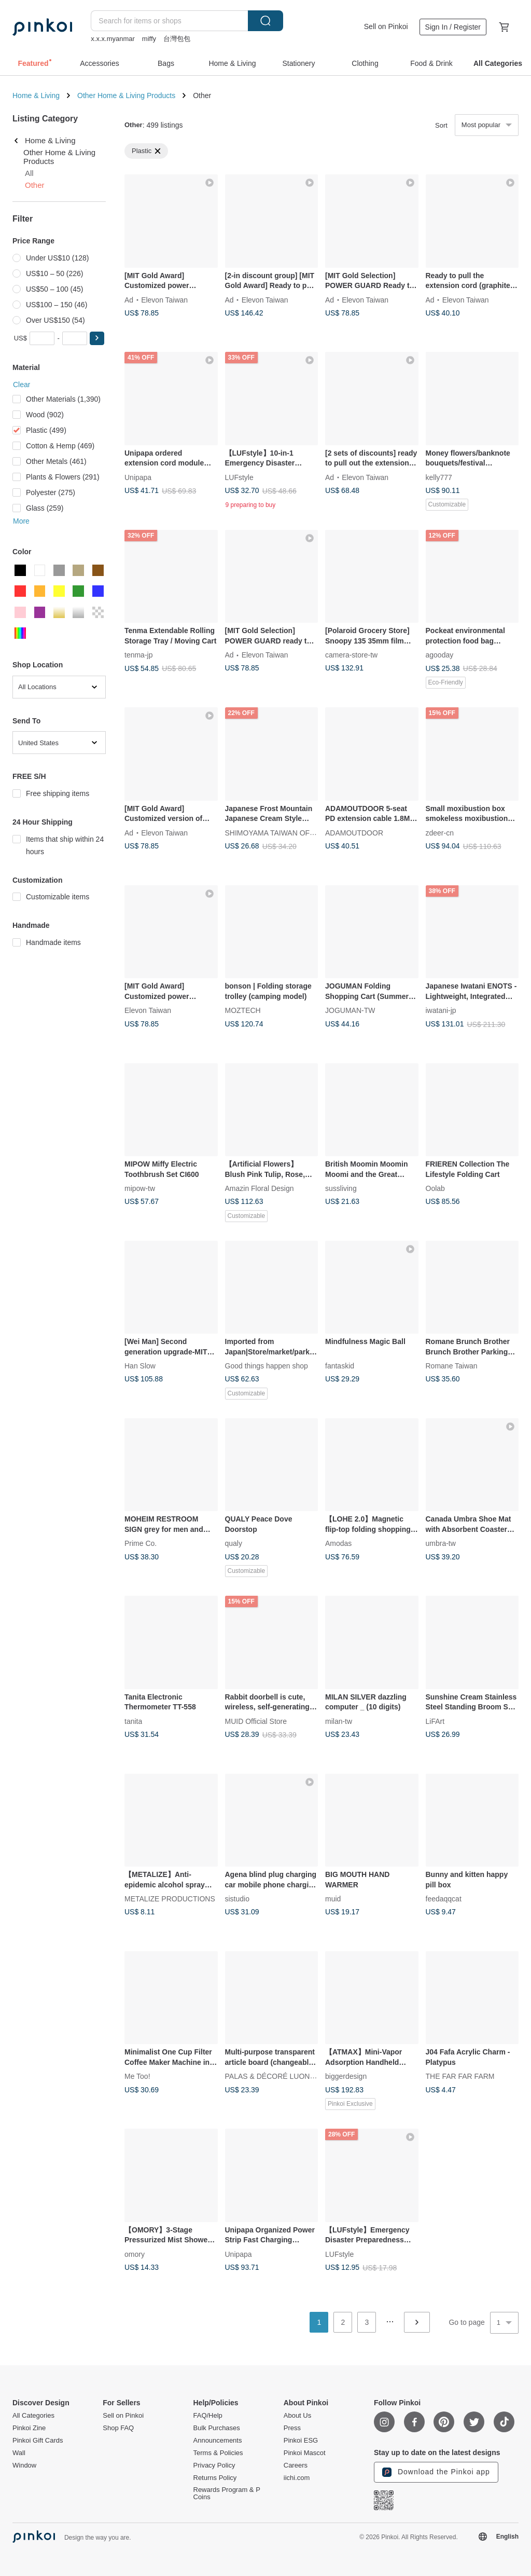  I want to click on Pinkoi Gift Cards, so click(37, 2440).